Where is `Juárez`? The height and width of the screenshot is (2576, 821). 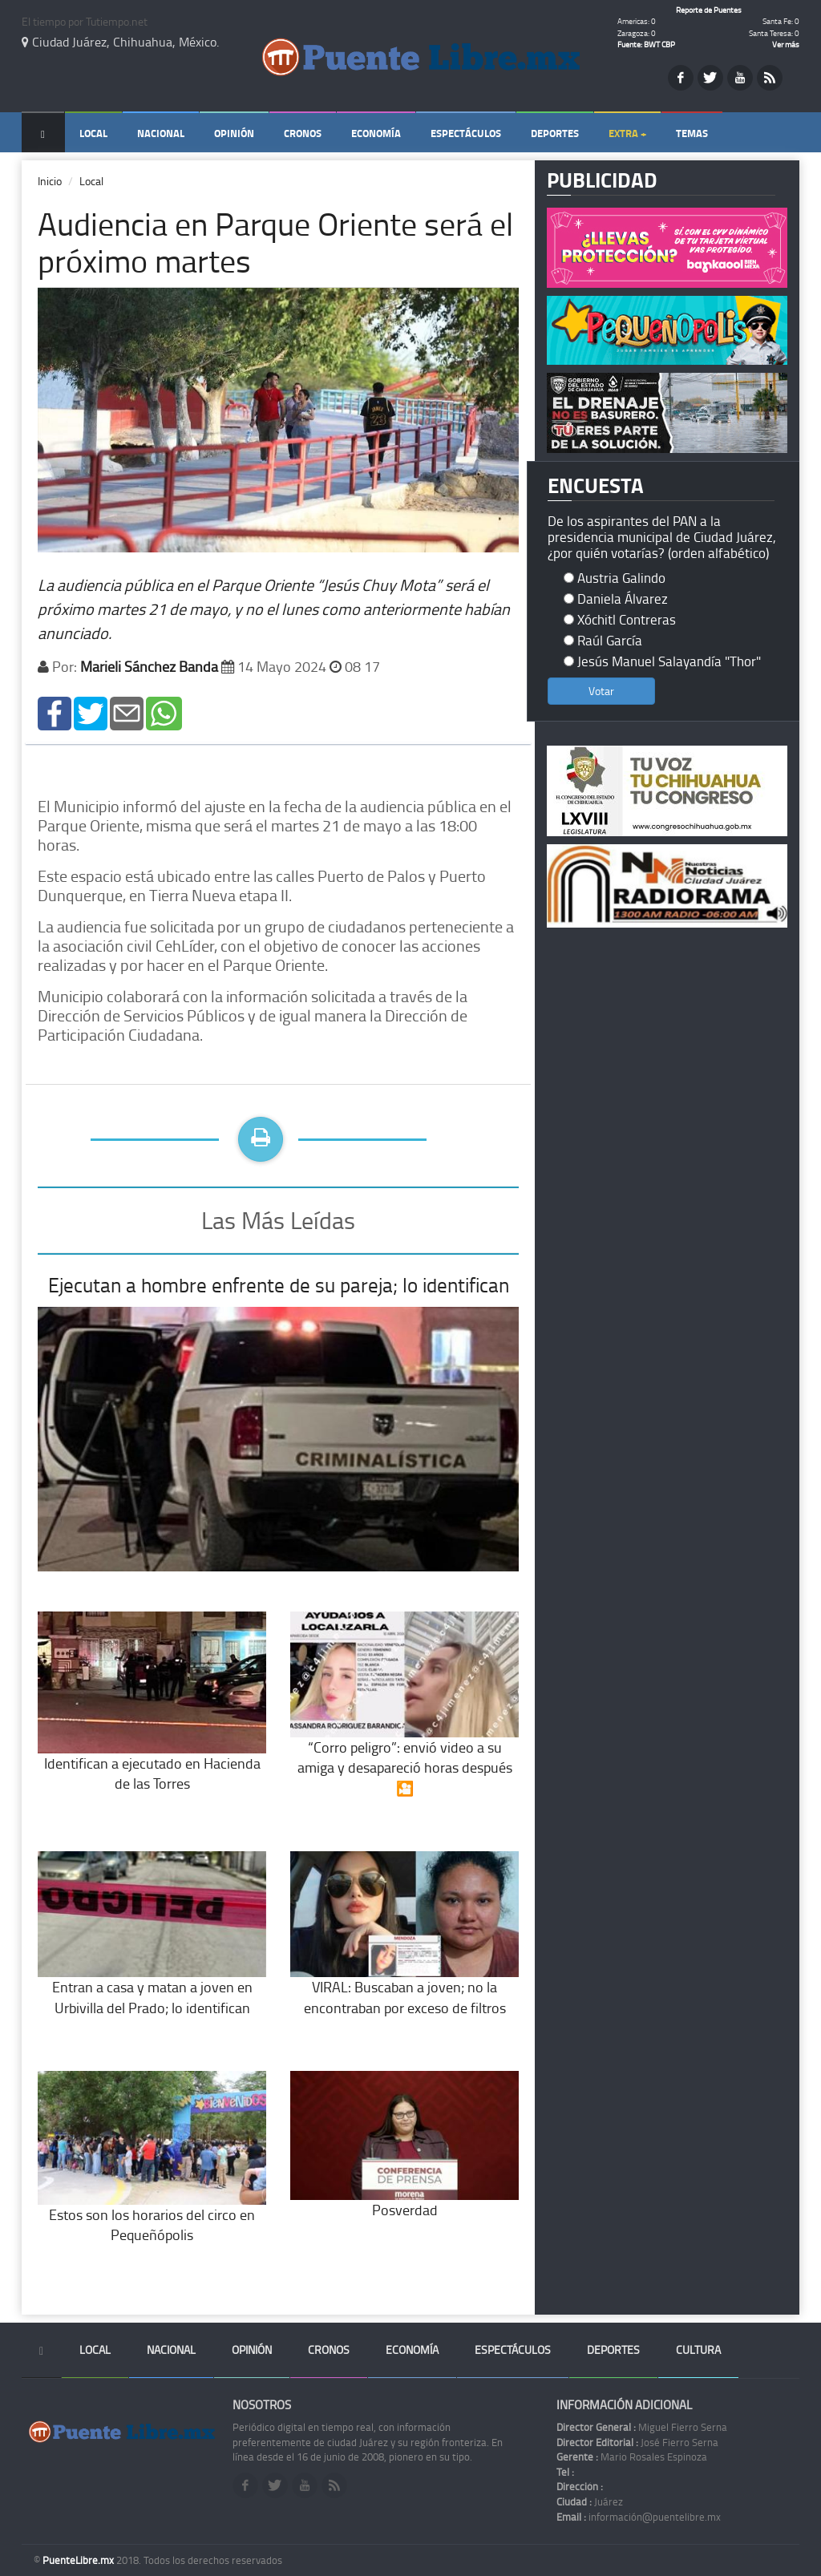
Juárez is located at coordinates (589, 2501).